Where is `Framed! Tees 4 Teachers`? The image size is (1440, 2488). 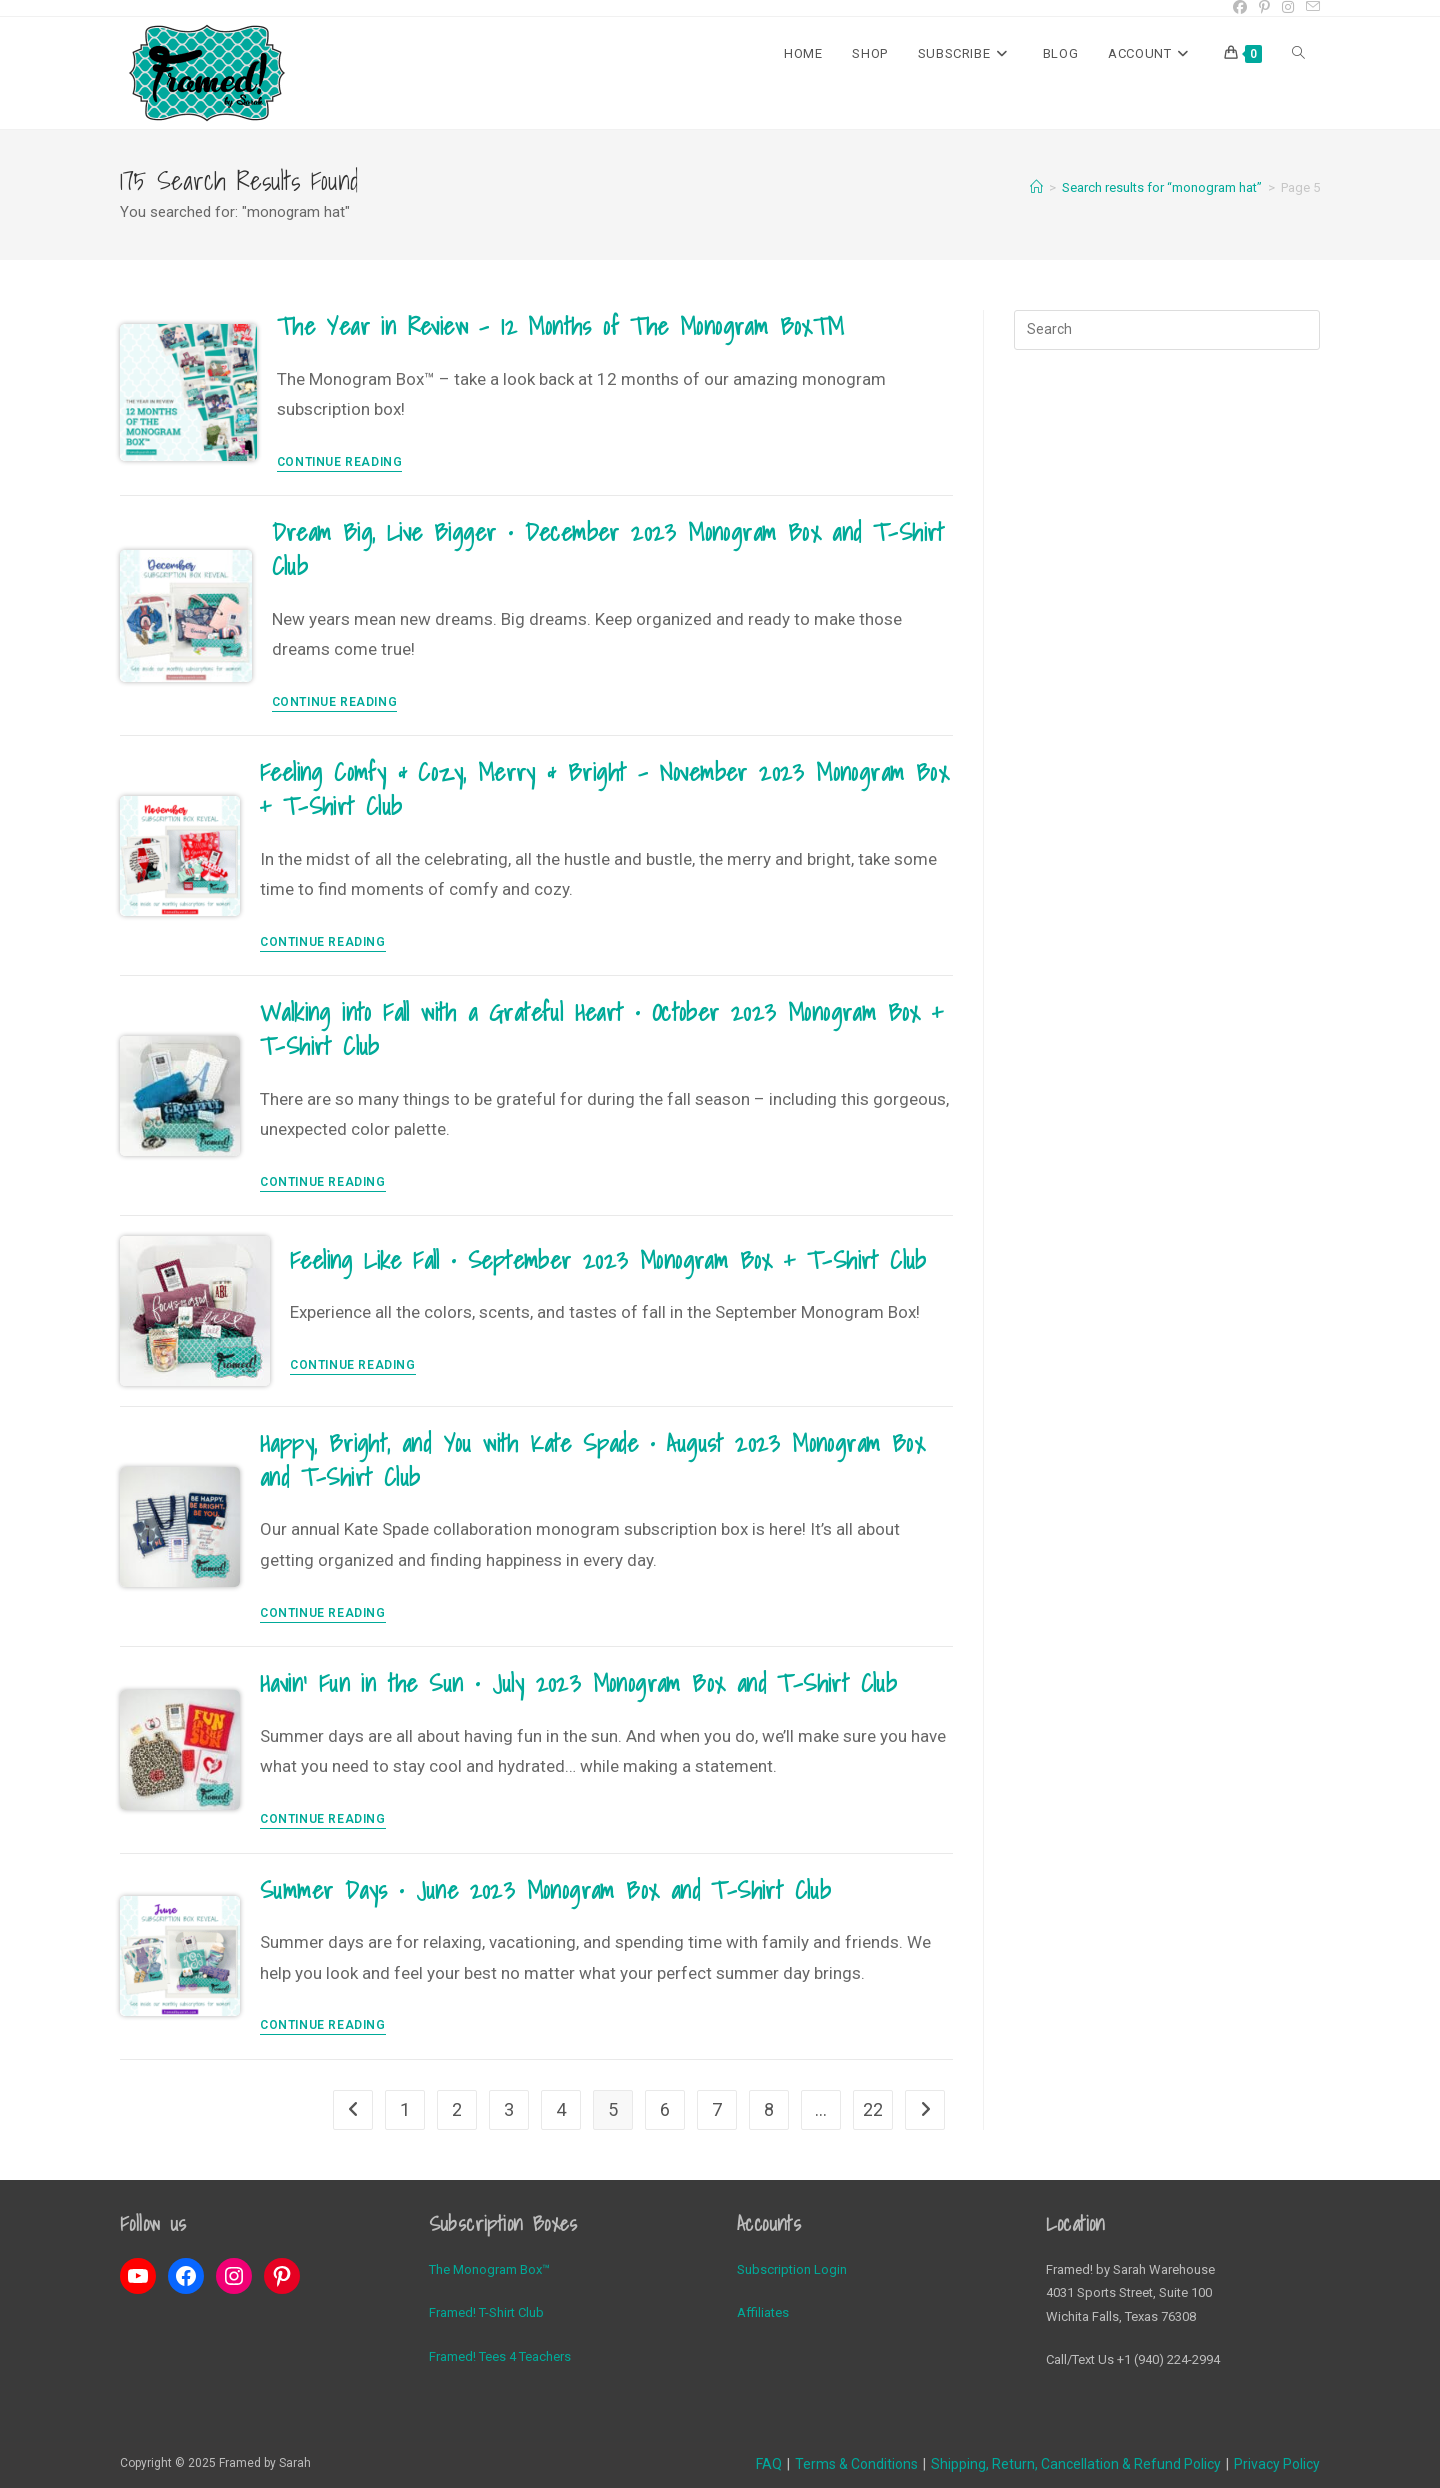
Framed! Tees 4 Teachers is located at coordinates (500, 2356).